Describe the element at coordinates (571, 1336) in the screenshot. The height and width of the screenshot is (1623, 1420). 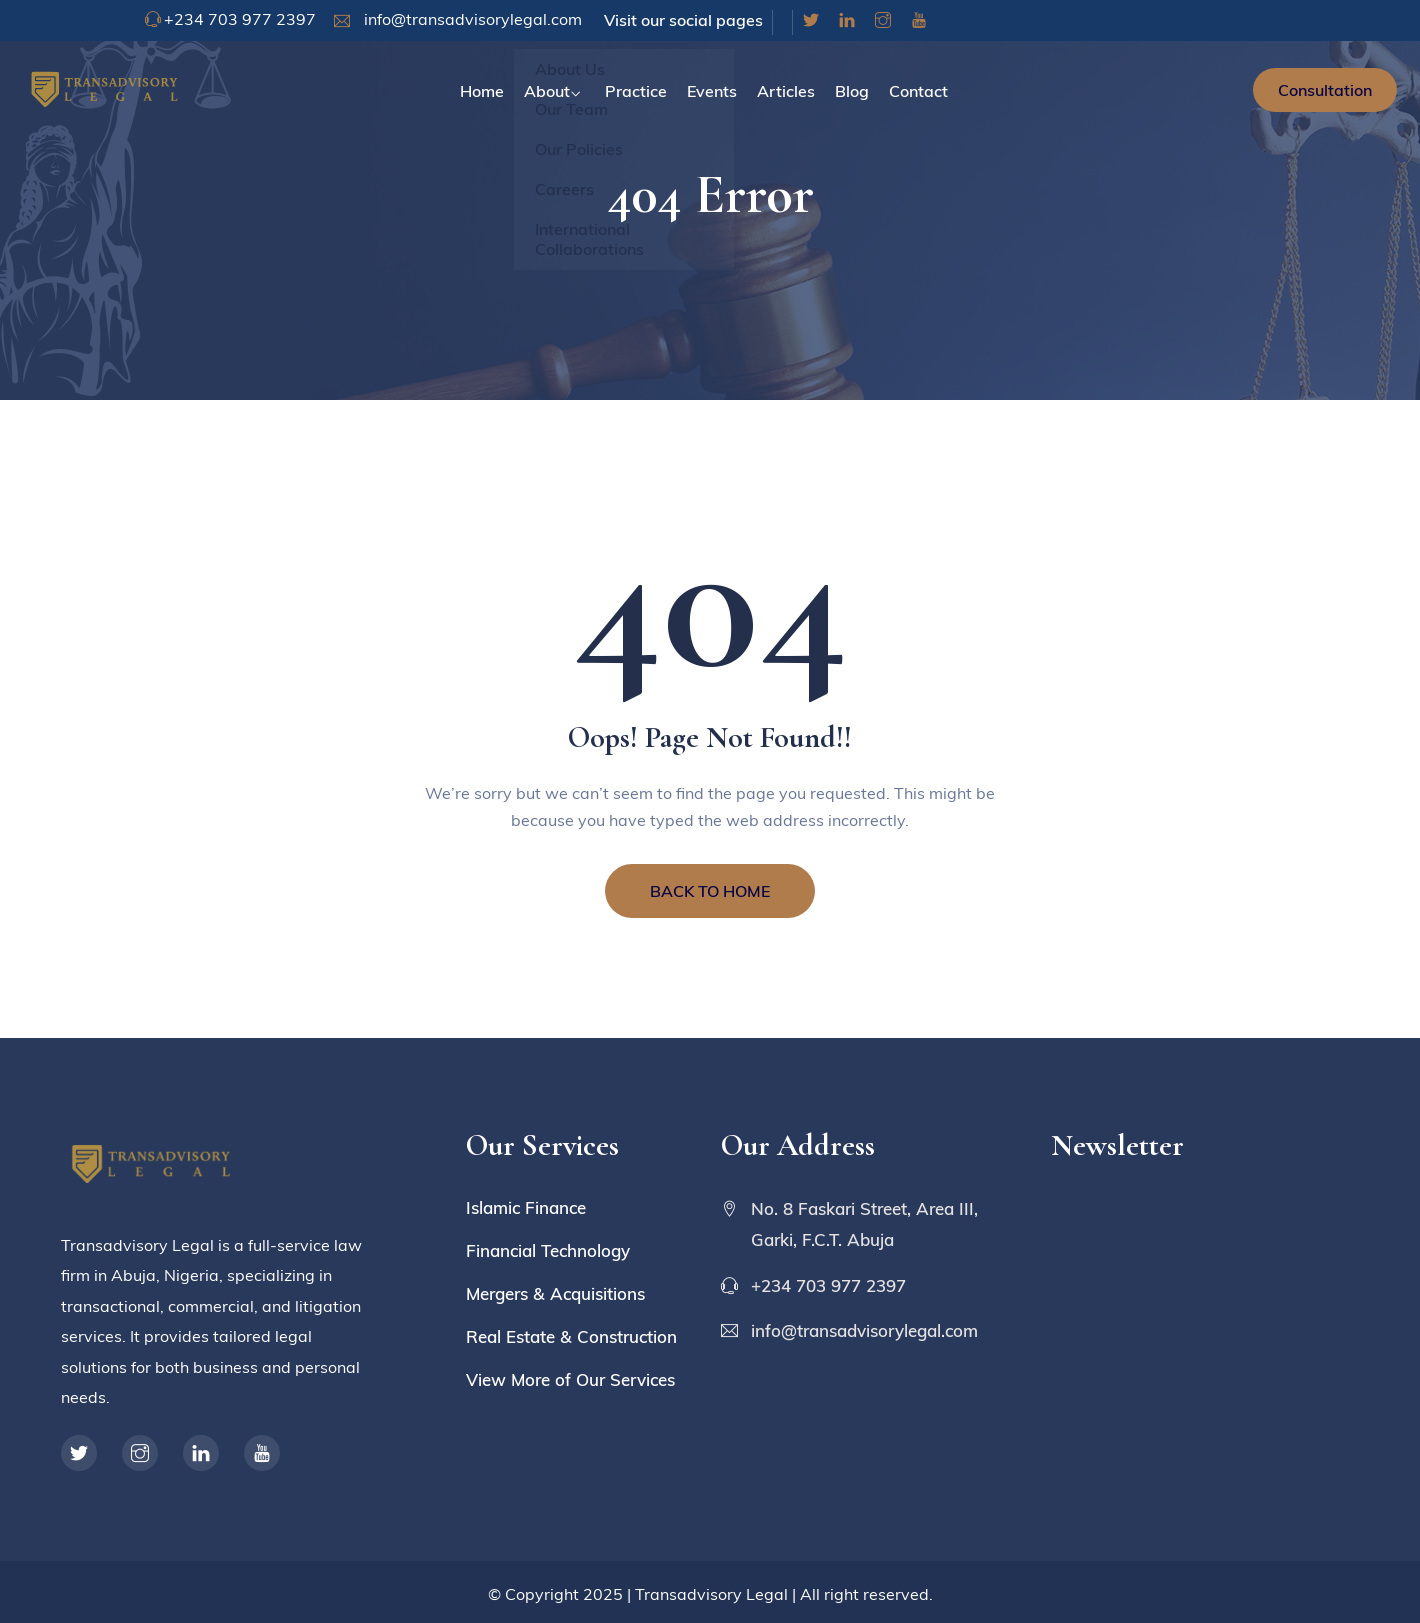
I see `Real Estate & Construction` at that location.